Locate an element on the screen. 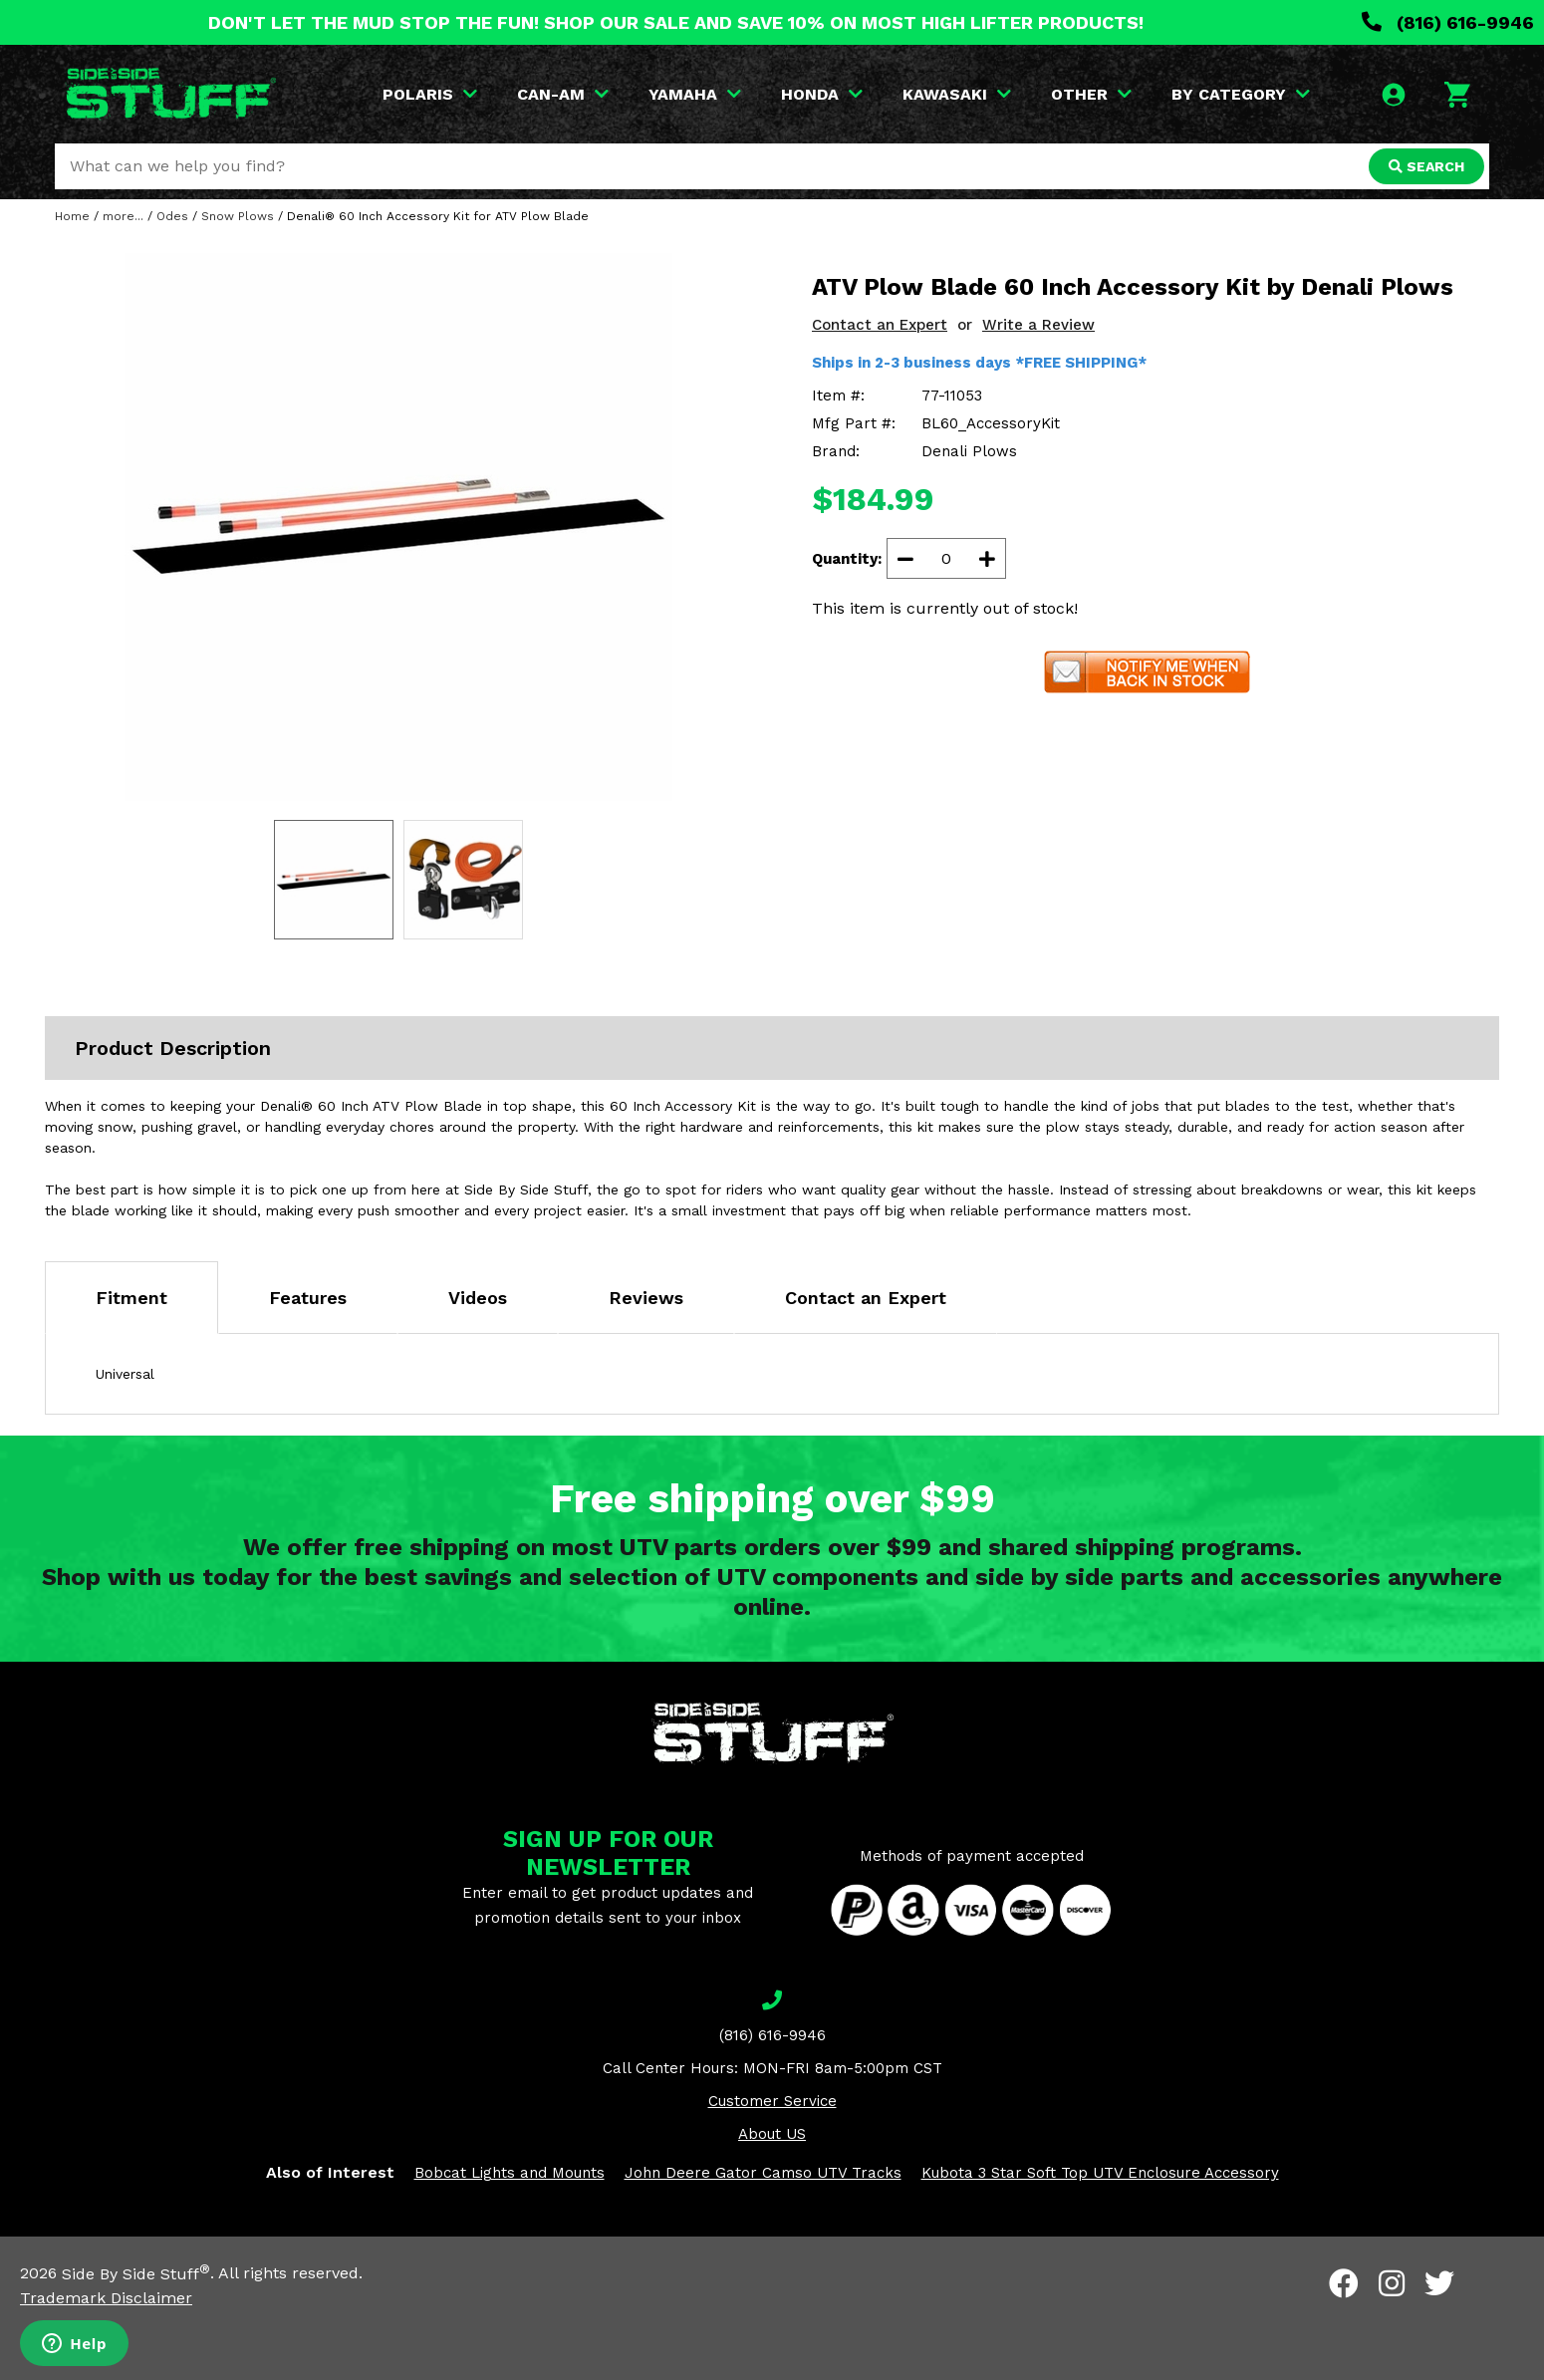  YAMAHA is located at coordinates (694, 94).